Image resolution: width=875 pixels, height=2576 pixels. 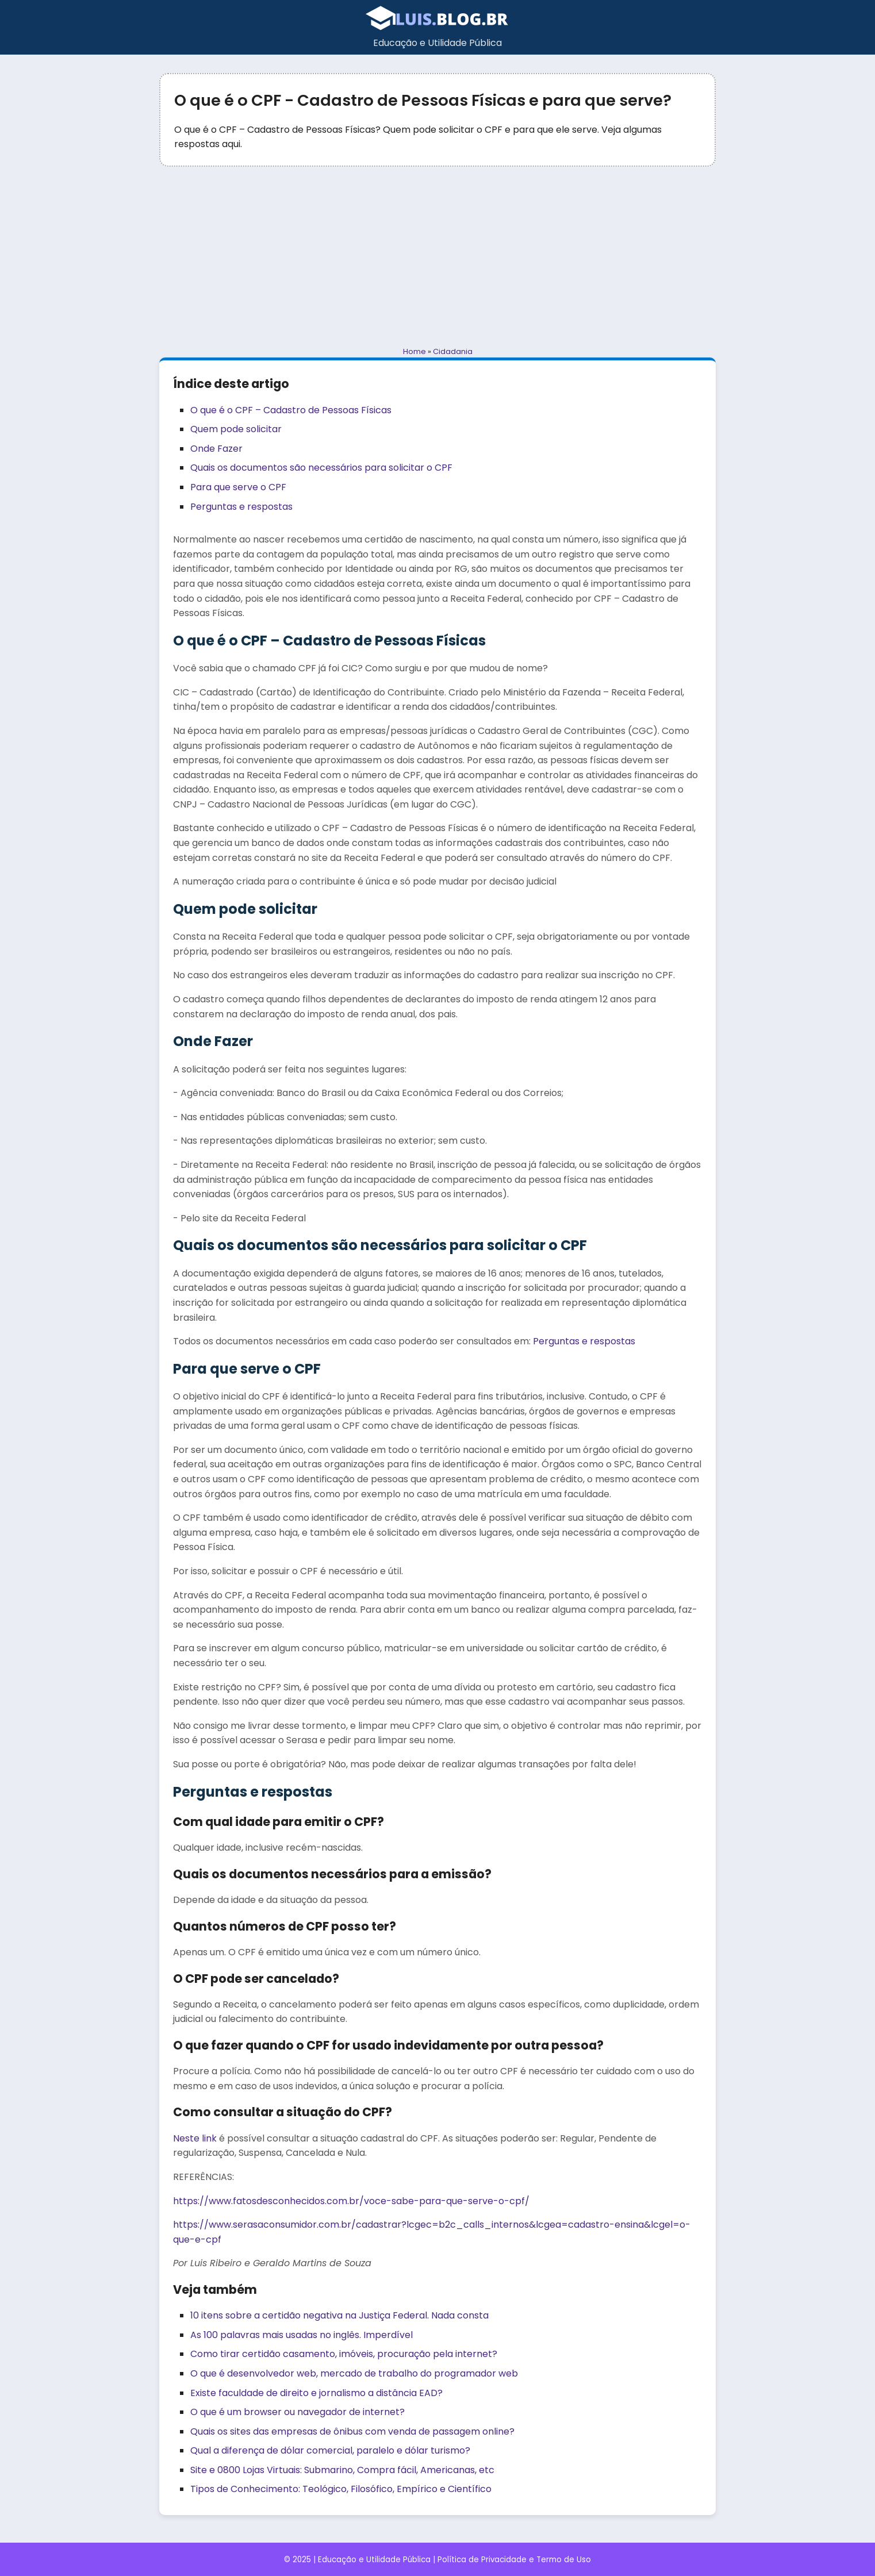 I want to click on Neste link, so click(x=195, y=2138).